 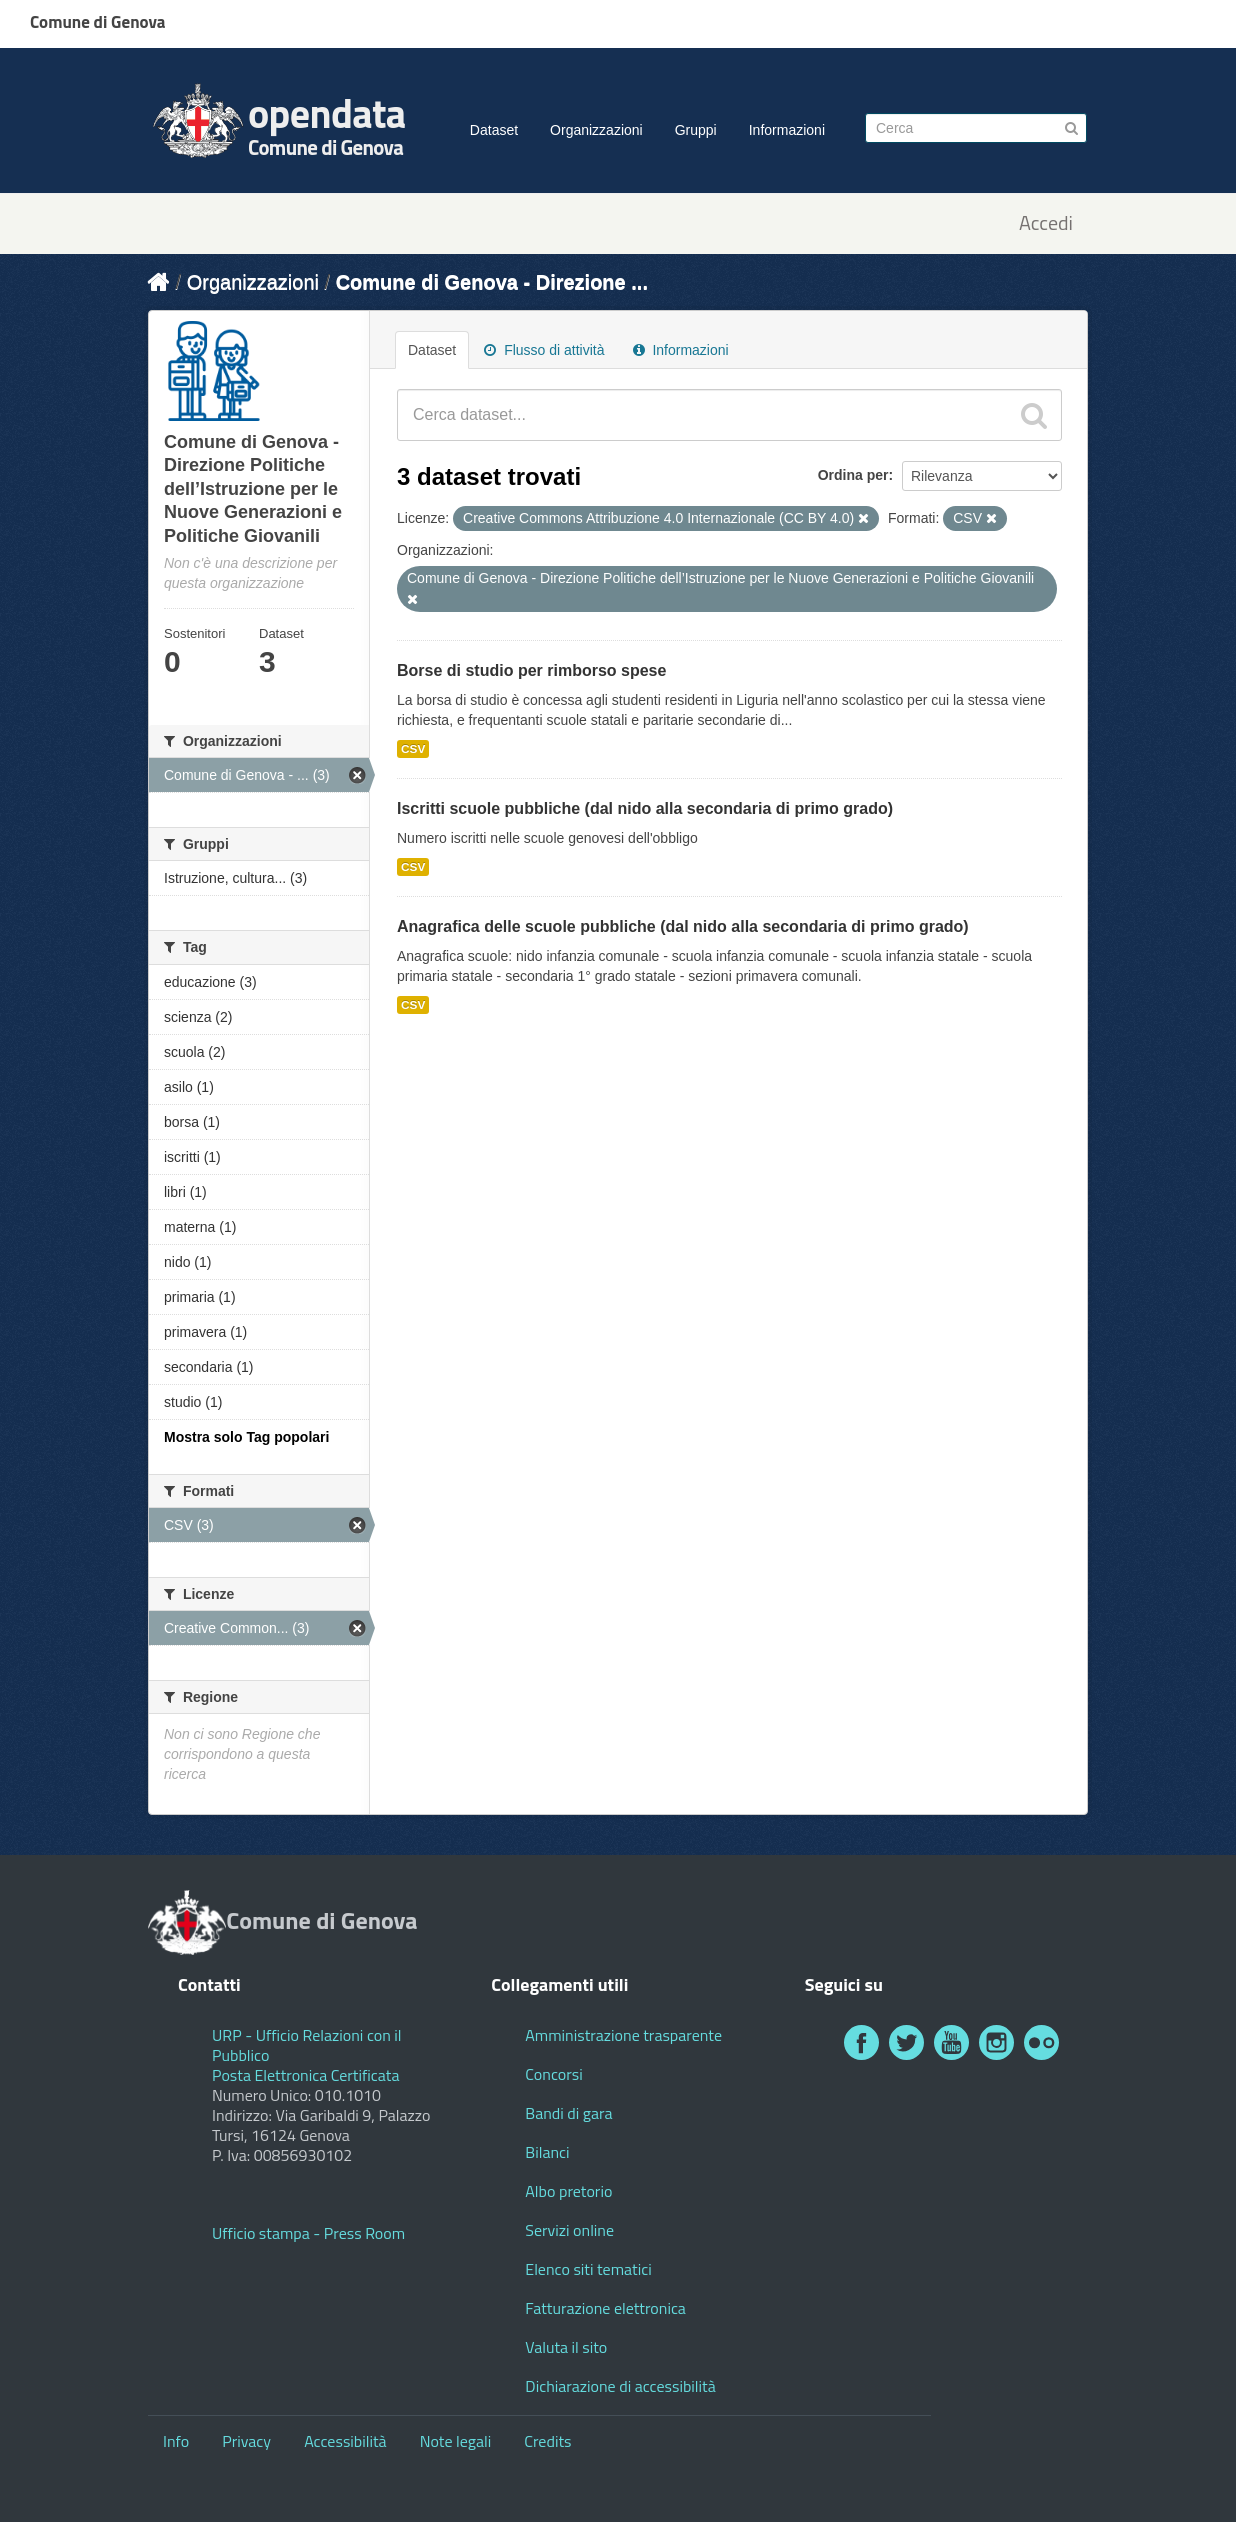 I want to click on Info, so click(x=176, y=2441).